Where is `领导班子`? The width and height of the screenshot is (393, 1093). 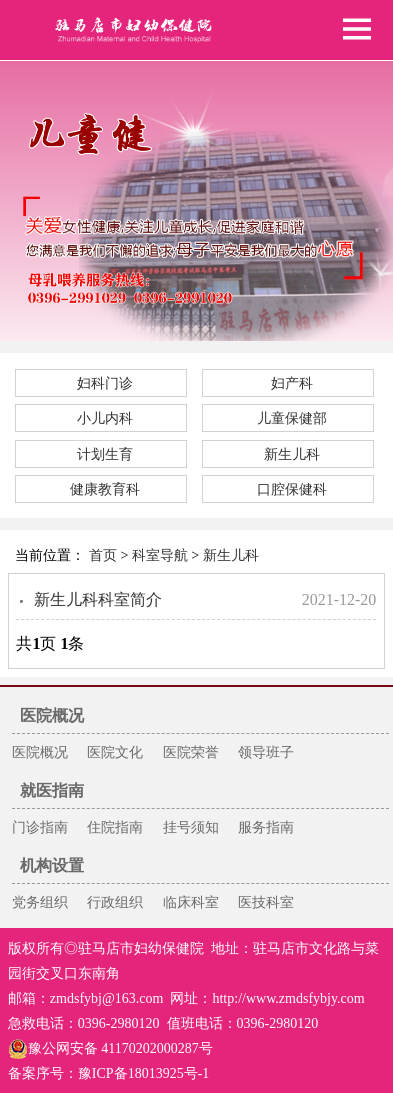
领导班子 is located at coordinates (266, 752).